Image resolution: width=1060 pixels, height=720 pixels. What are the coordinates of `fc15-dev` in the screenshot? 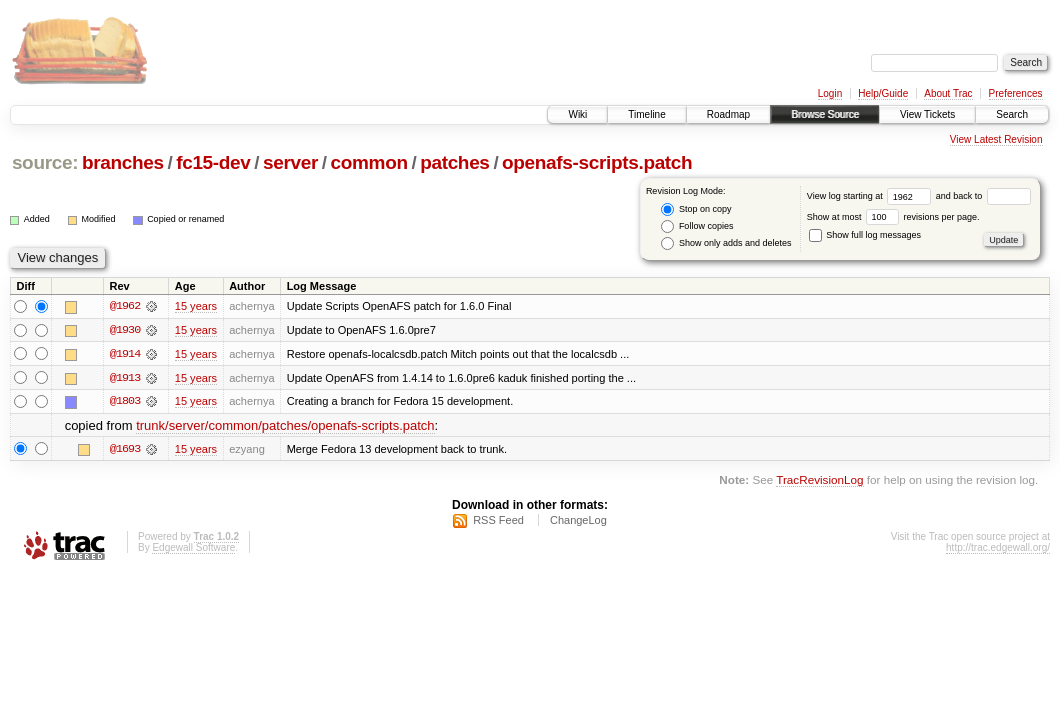 It's located at (213, 162).